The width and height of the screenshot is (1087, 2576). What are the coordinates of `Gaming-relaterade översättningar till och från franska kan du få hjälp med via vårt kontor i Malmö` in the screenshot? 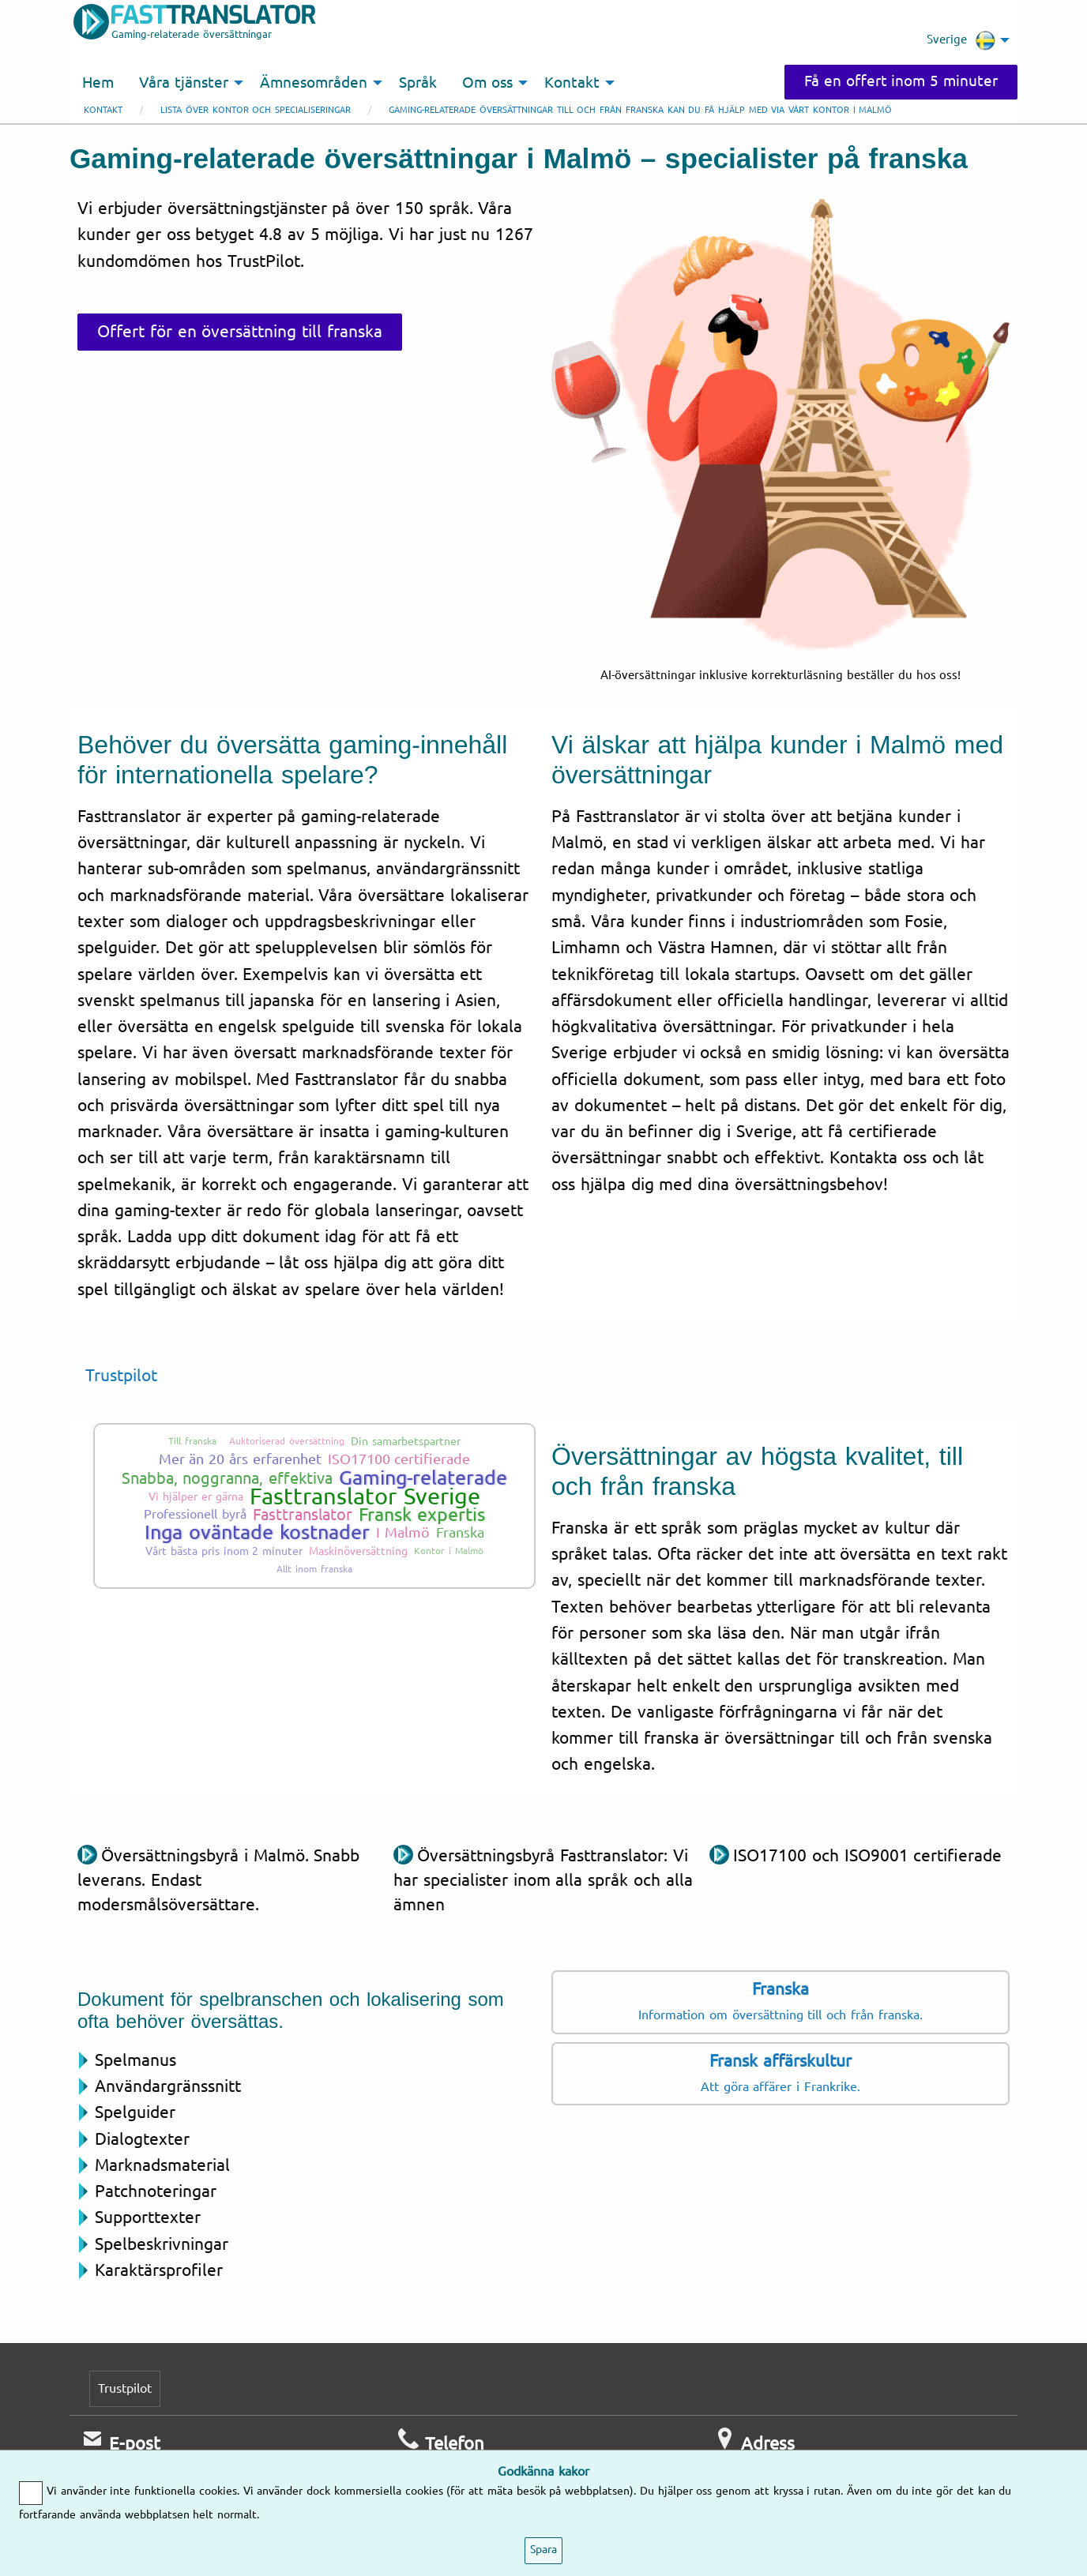 It's located at (640, 110).